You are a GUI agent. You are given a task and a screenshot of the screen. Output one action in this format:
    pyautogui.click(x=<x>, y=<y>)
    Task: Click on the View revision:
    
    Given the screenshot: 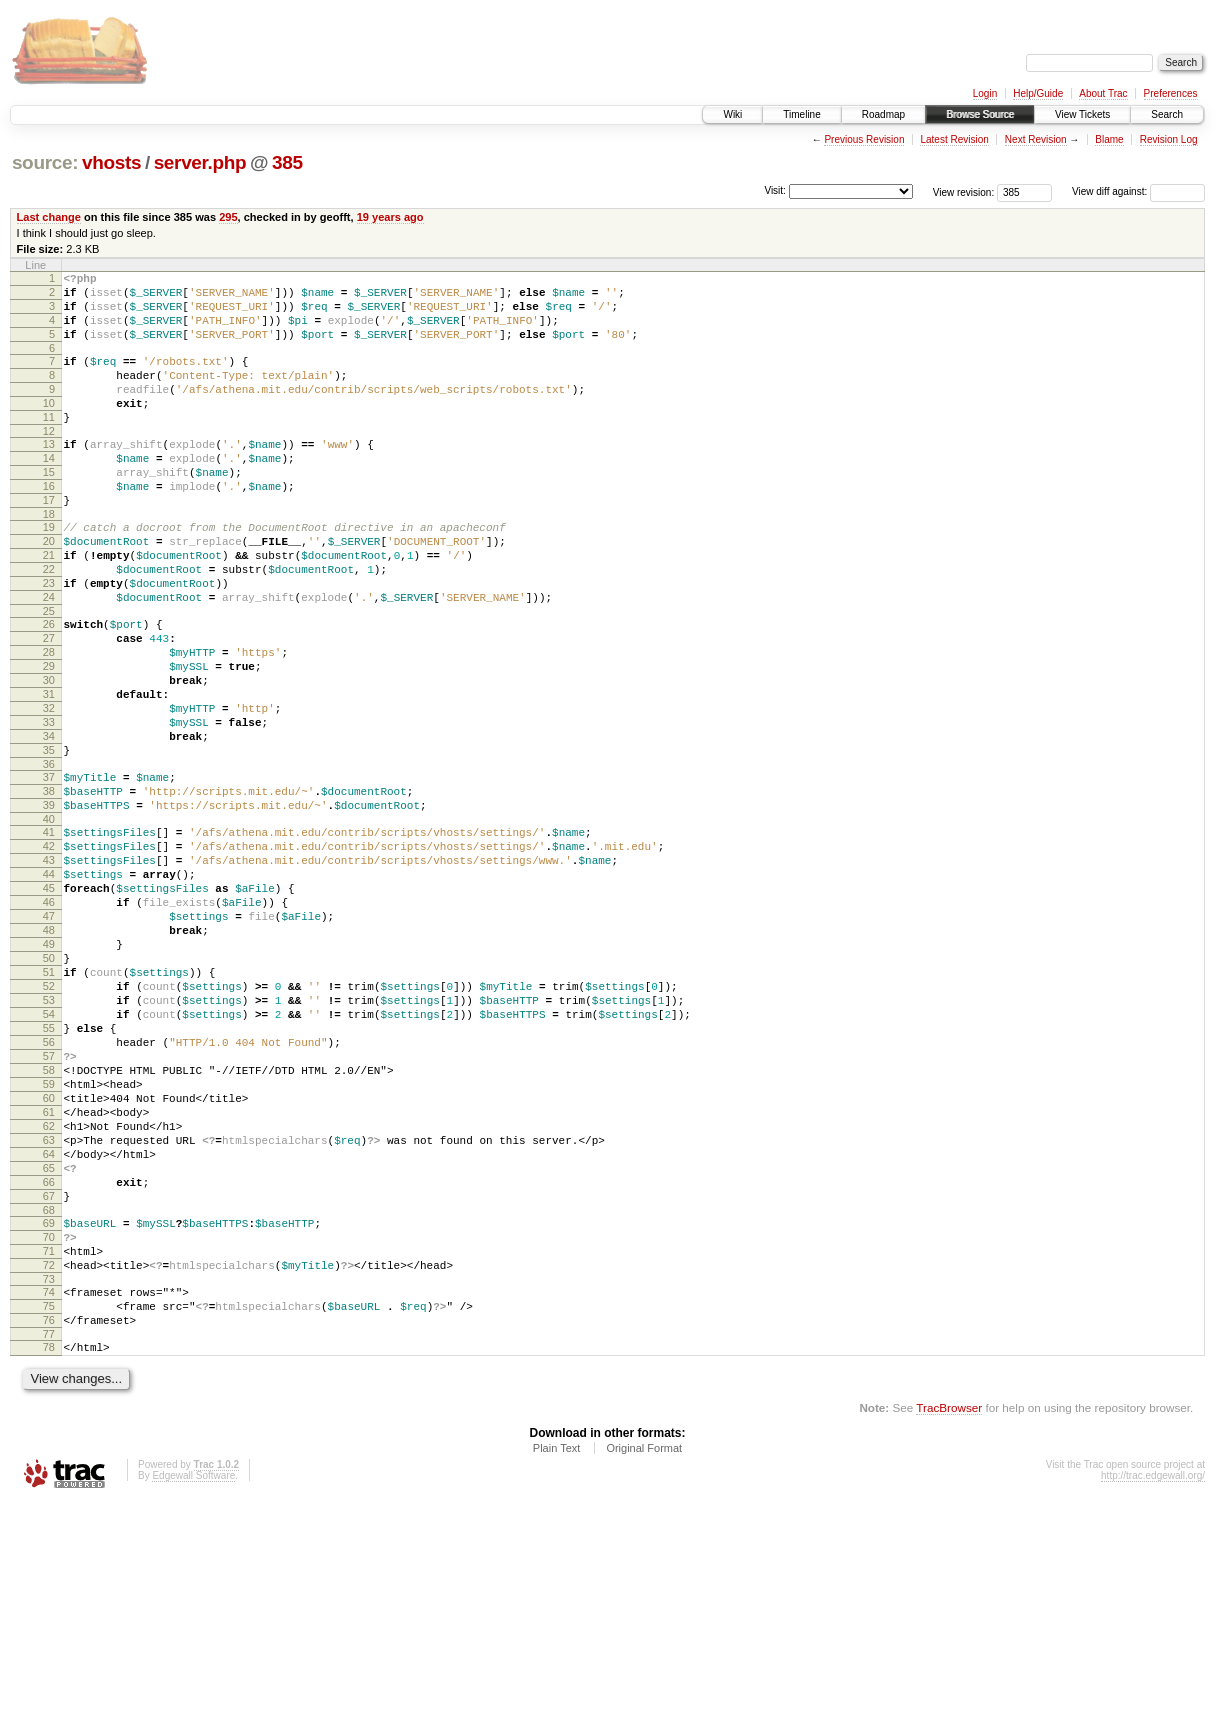 What is the action you would take?
    pyautogui.click(x=964, y=191)
    